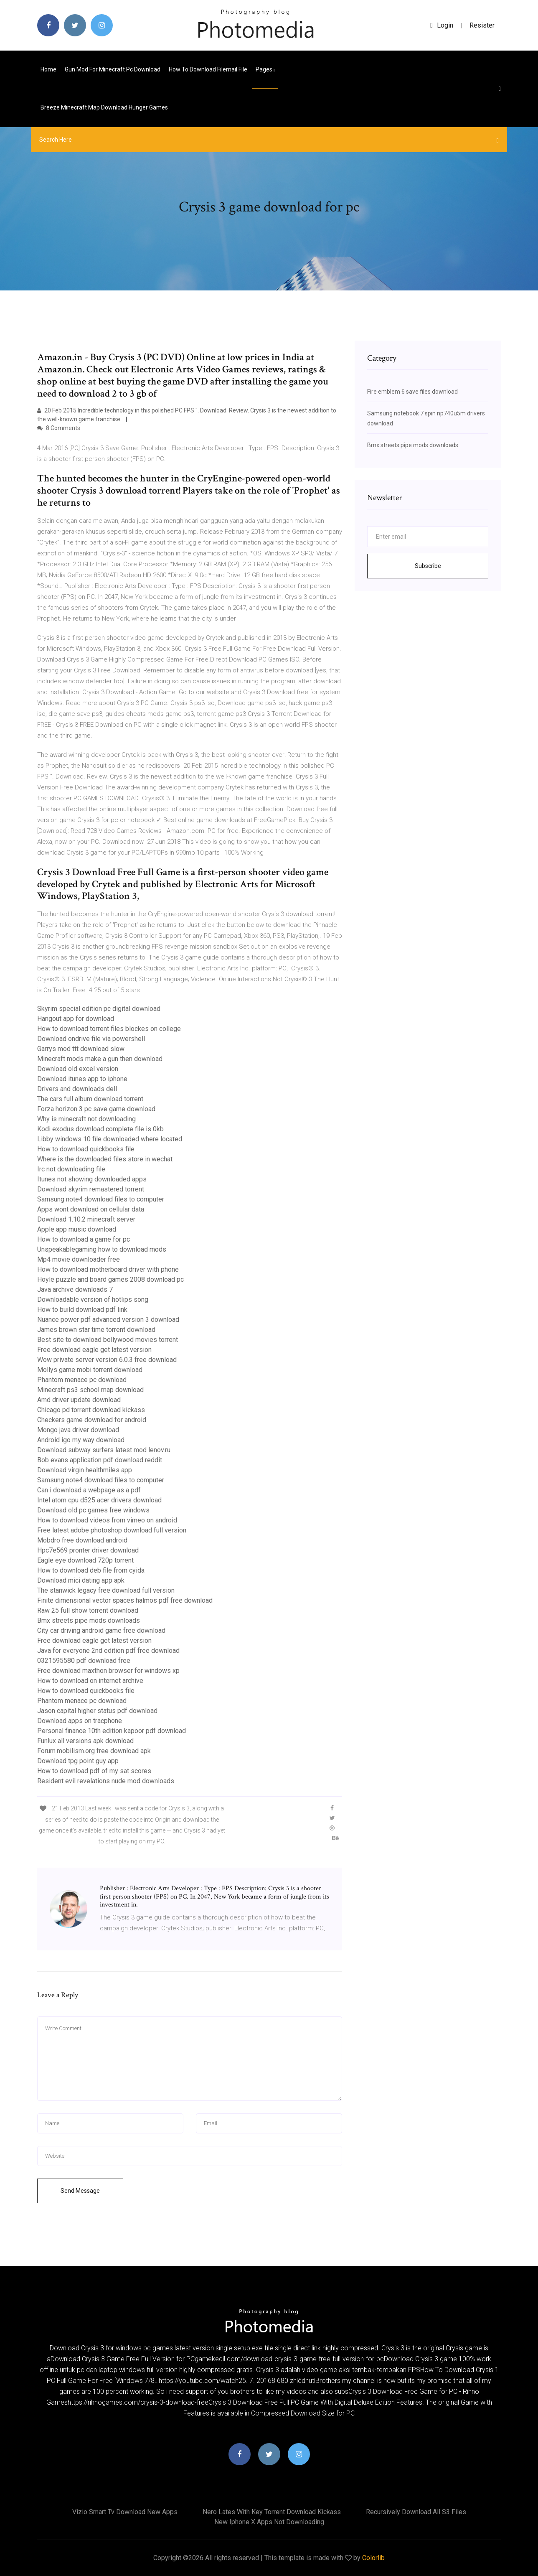  What do you see at coordinates (428, 566) in the screenshot?
I see `Subscribe` at bounding box center [428, 566].